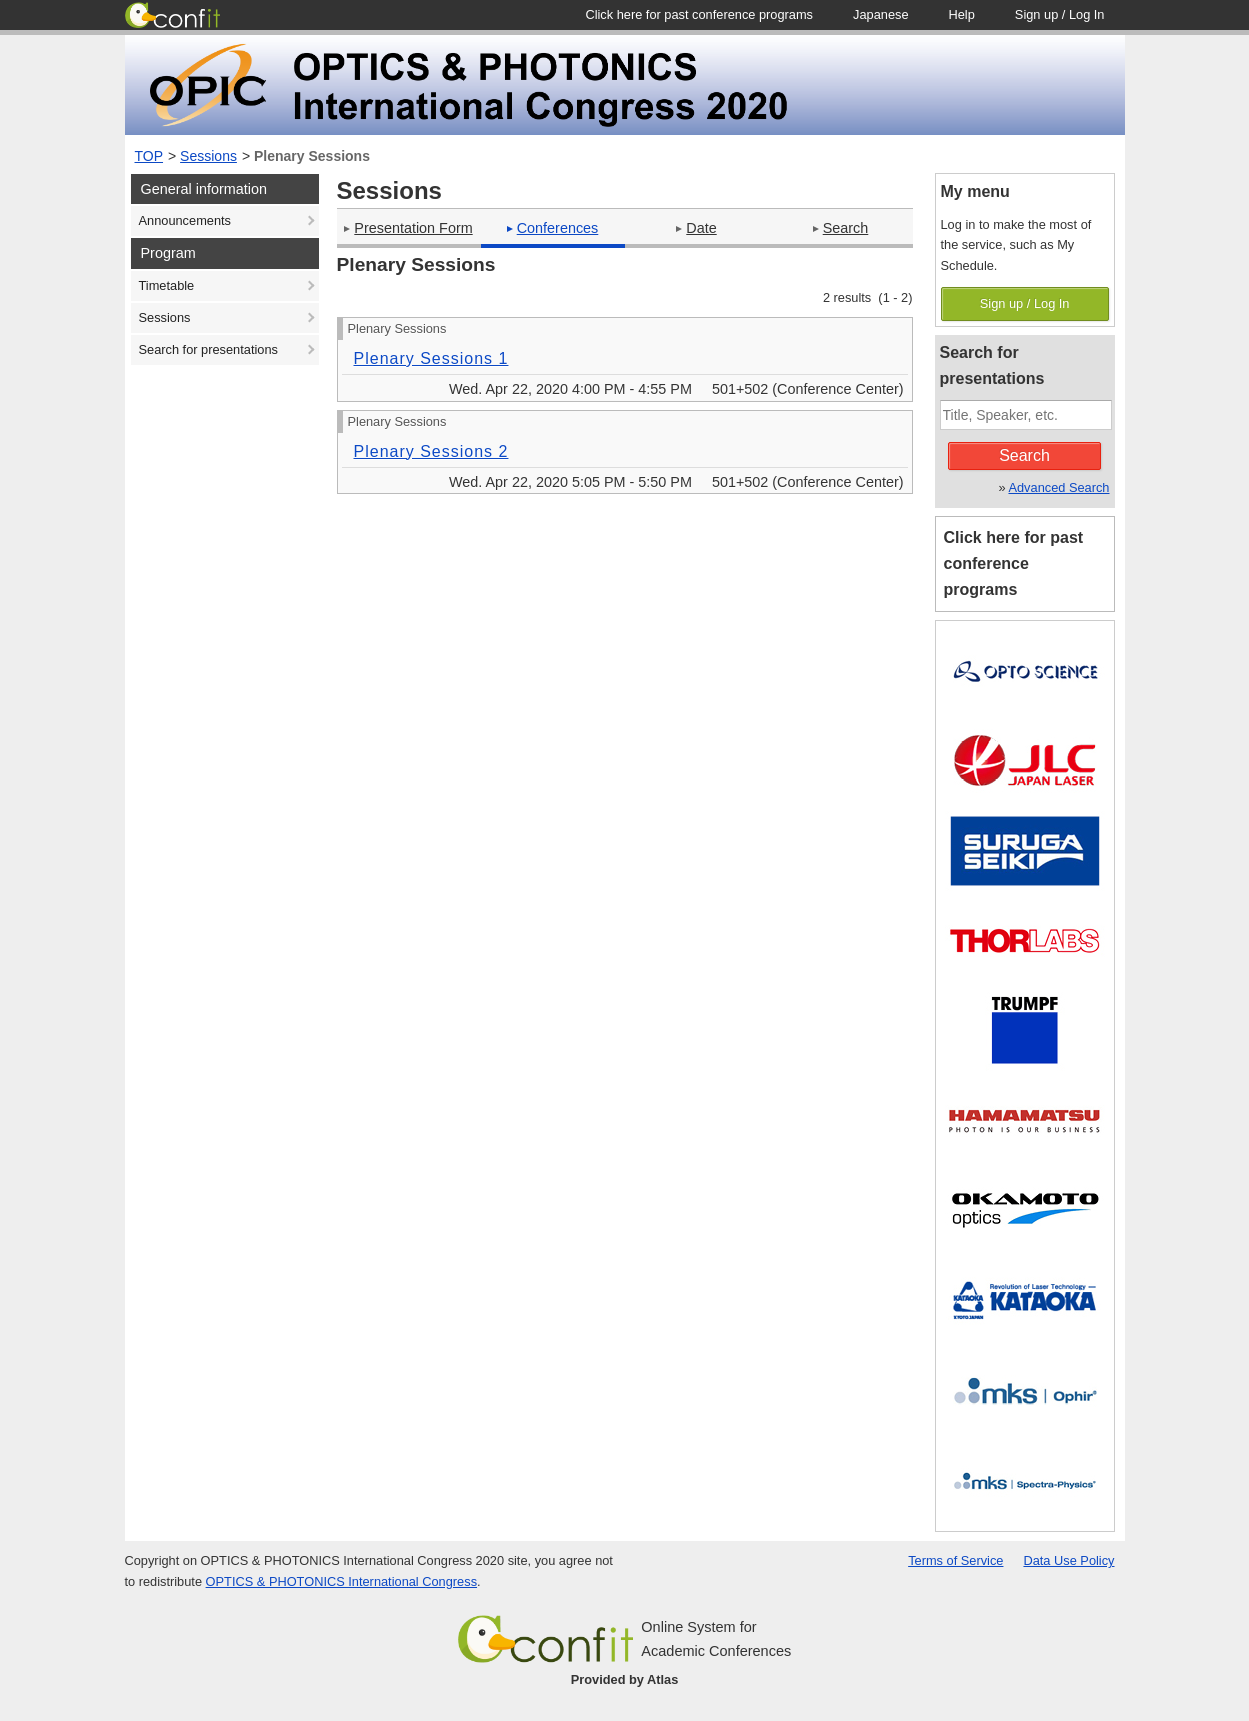 This screenshot has height=1721, width=1249. What do you see at coordinates (431, 358) in the screenshot?
I see `Plenary Sessions 1` at bounding box center [431, 358].